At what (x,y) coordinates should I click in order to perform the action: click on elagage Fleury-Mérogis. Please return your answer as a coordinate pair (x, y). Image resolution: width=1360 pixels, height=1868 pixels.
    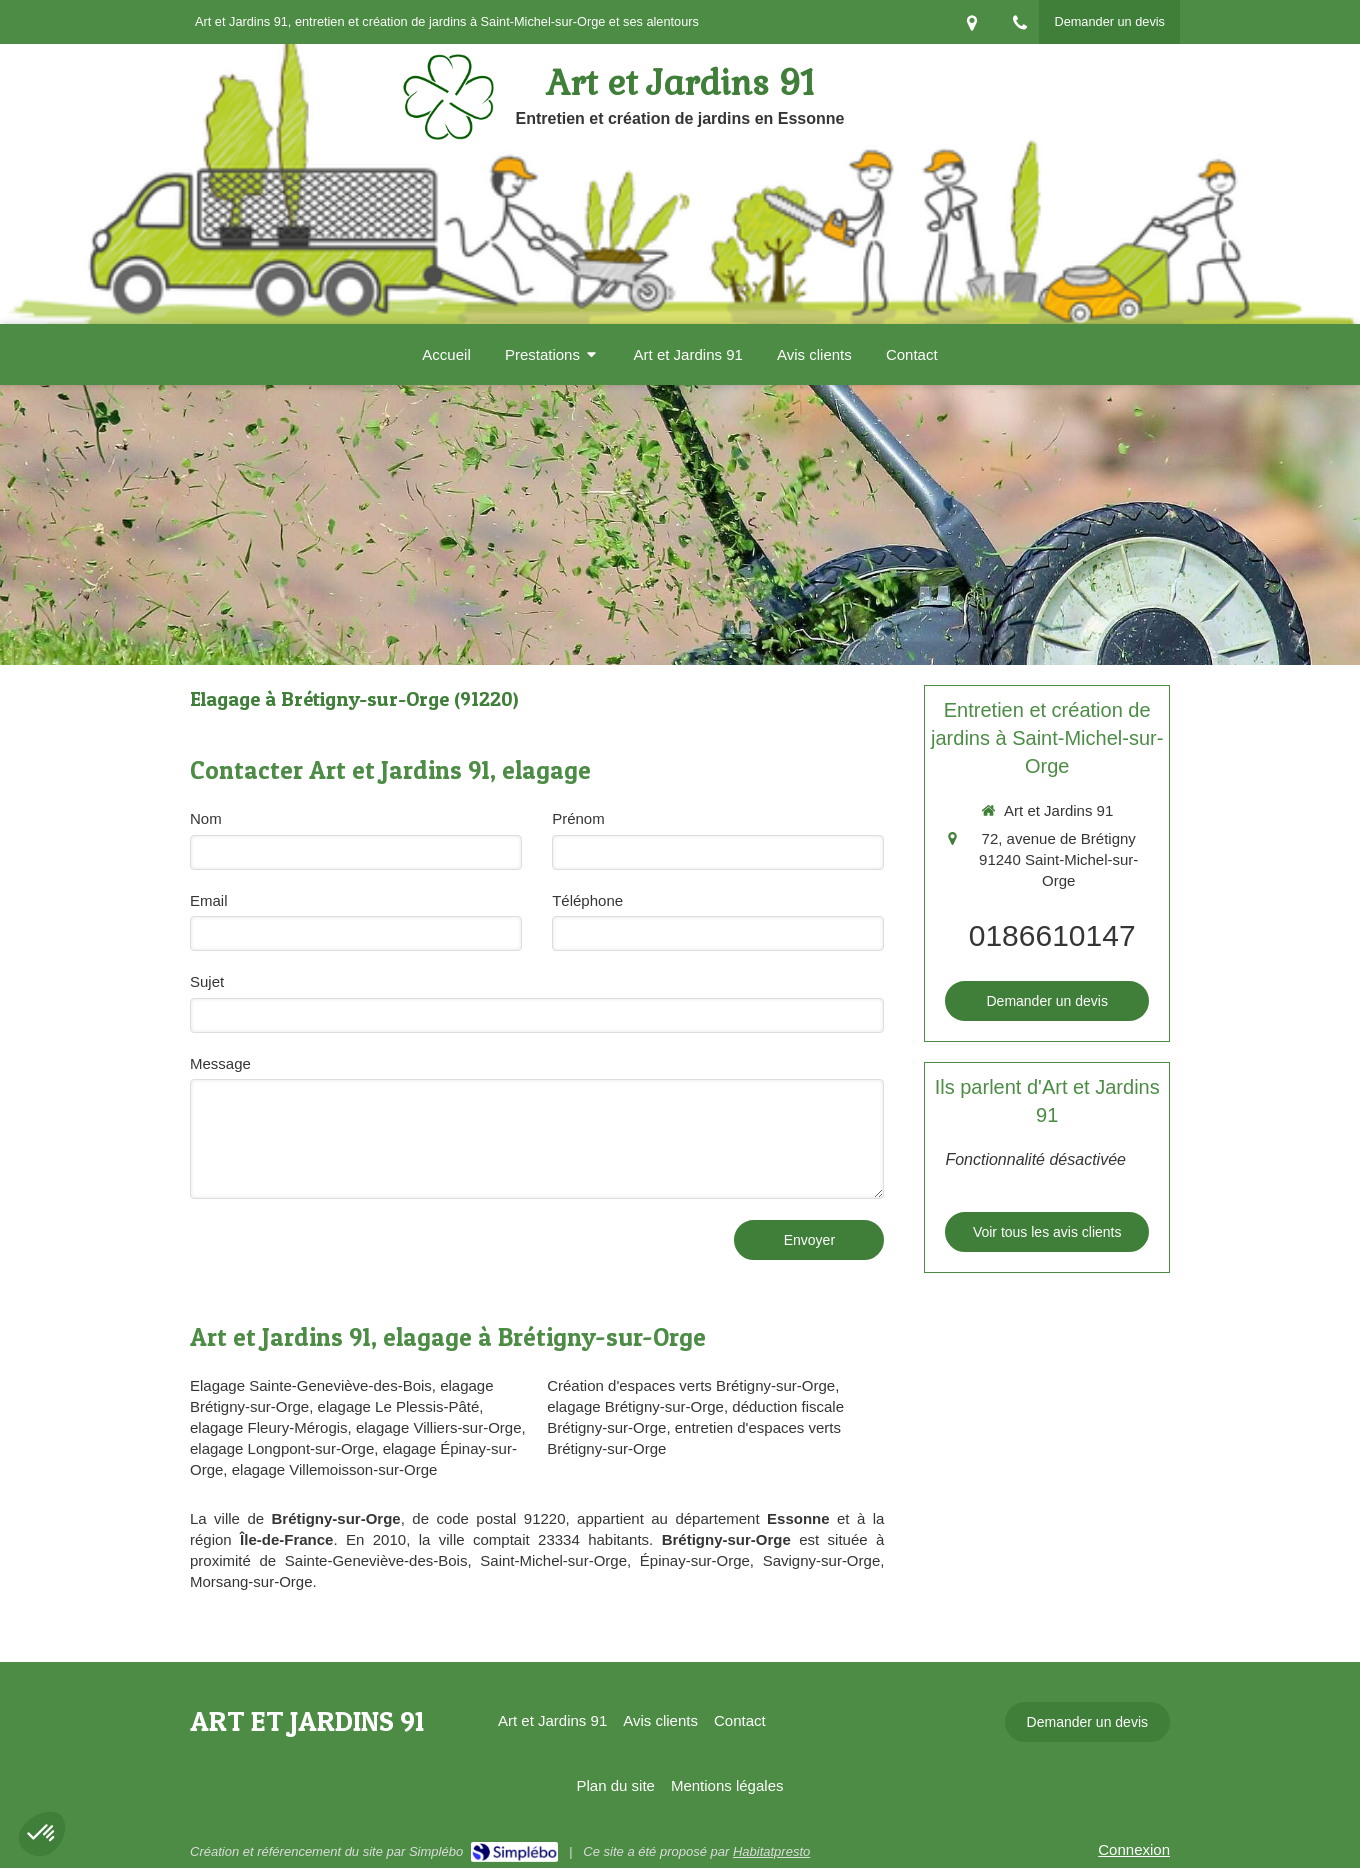
    Looking at the image, I should click on (269, 1427).